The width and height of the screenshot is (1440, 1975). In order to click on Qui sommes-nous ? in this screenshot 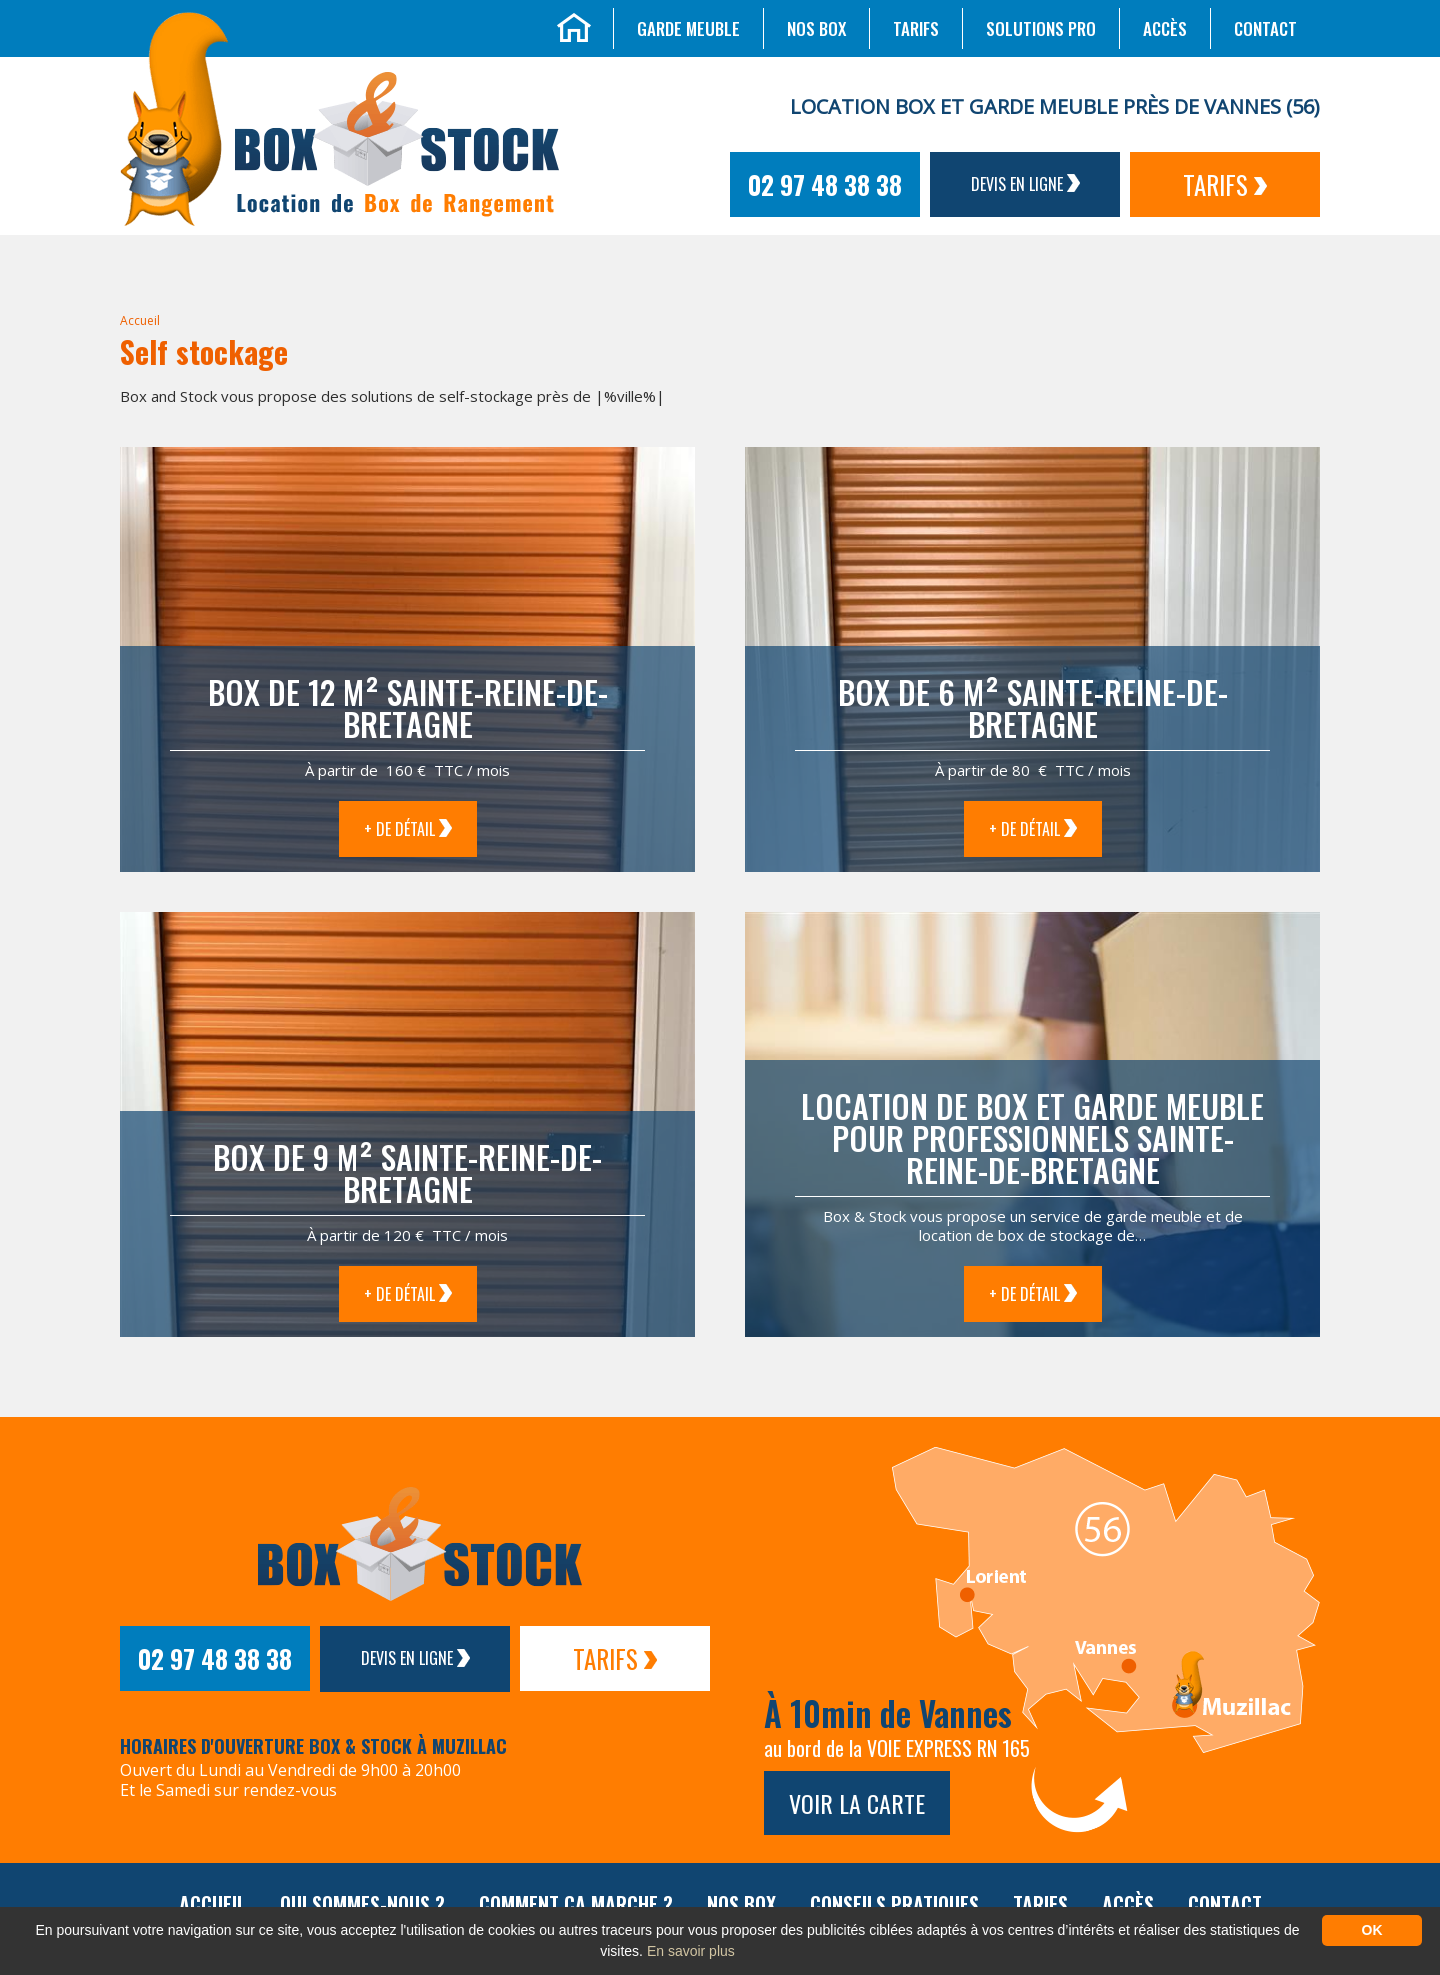, I will do `click(362, 1904)`.